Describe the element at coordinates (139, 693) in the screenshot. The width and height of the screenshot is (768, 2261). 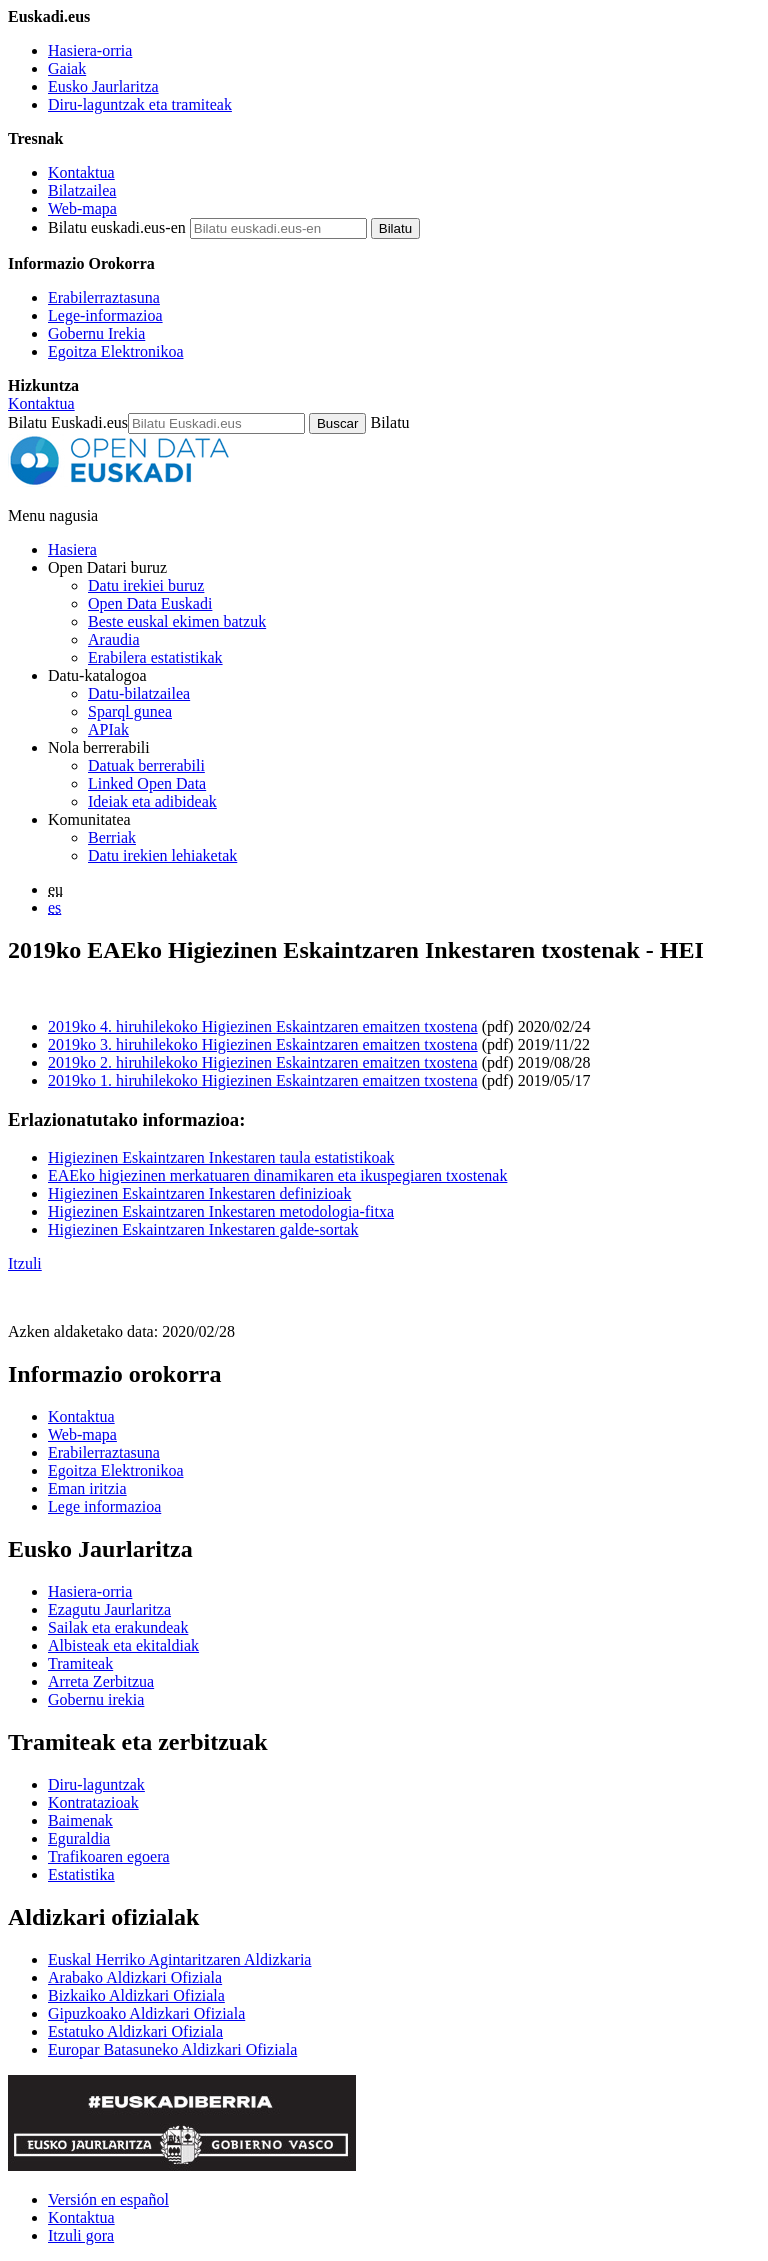
I see `Datu-bilatzailea [Open Data Euskadiko datu irekien bilatzailea]` at that location.